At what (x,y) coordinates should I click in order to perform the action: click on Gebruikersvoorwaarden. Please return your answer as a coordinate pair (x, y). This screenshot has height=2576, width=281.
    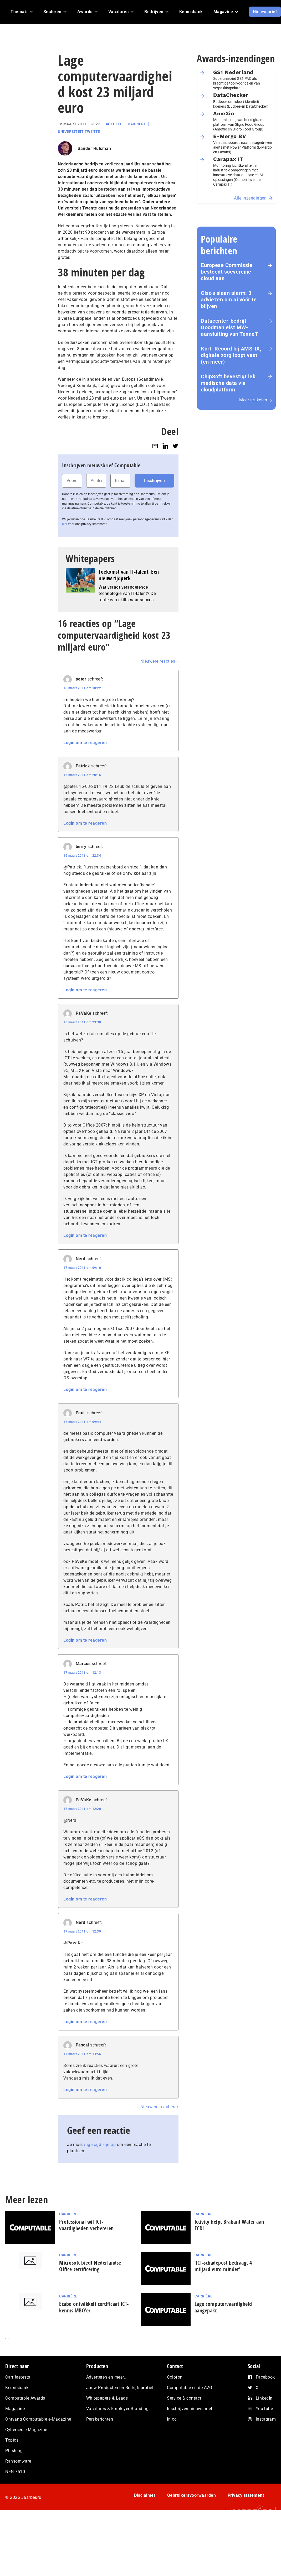
    Looking at the image, I should click on (191, 2495).